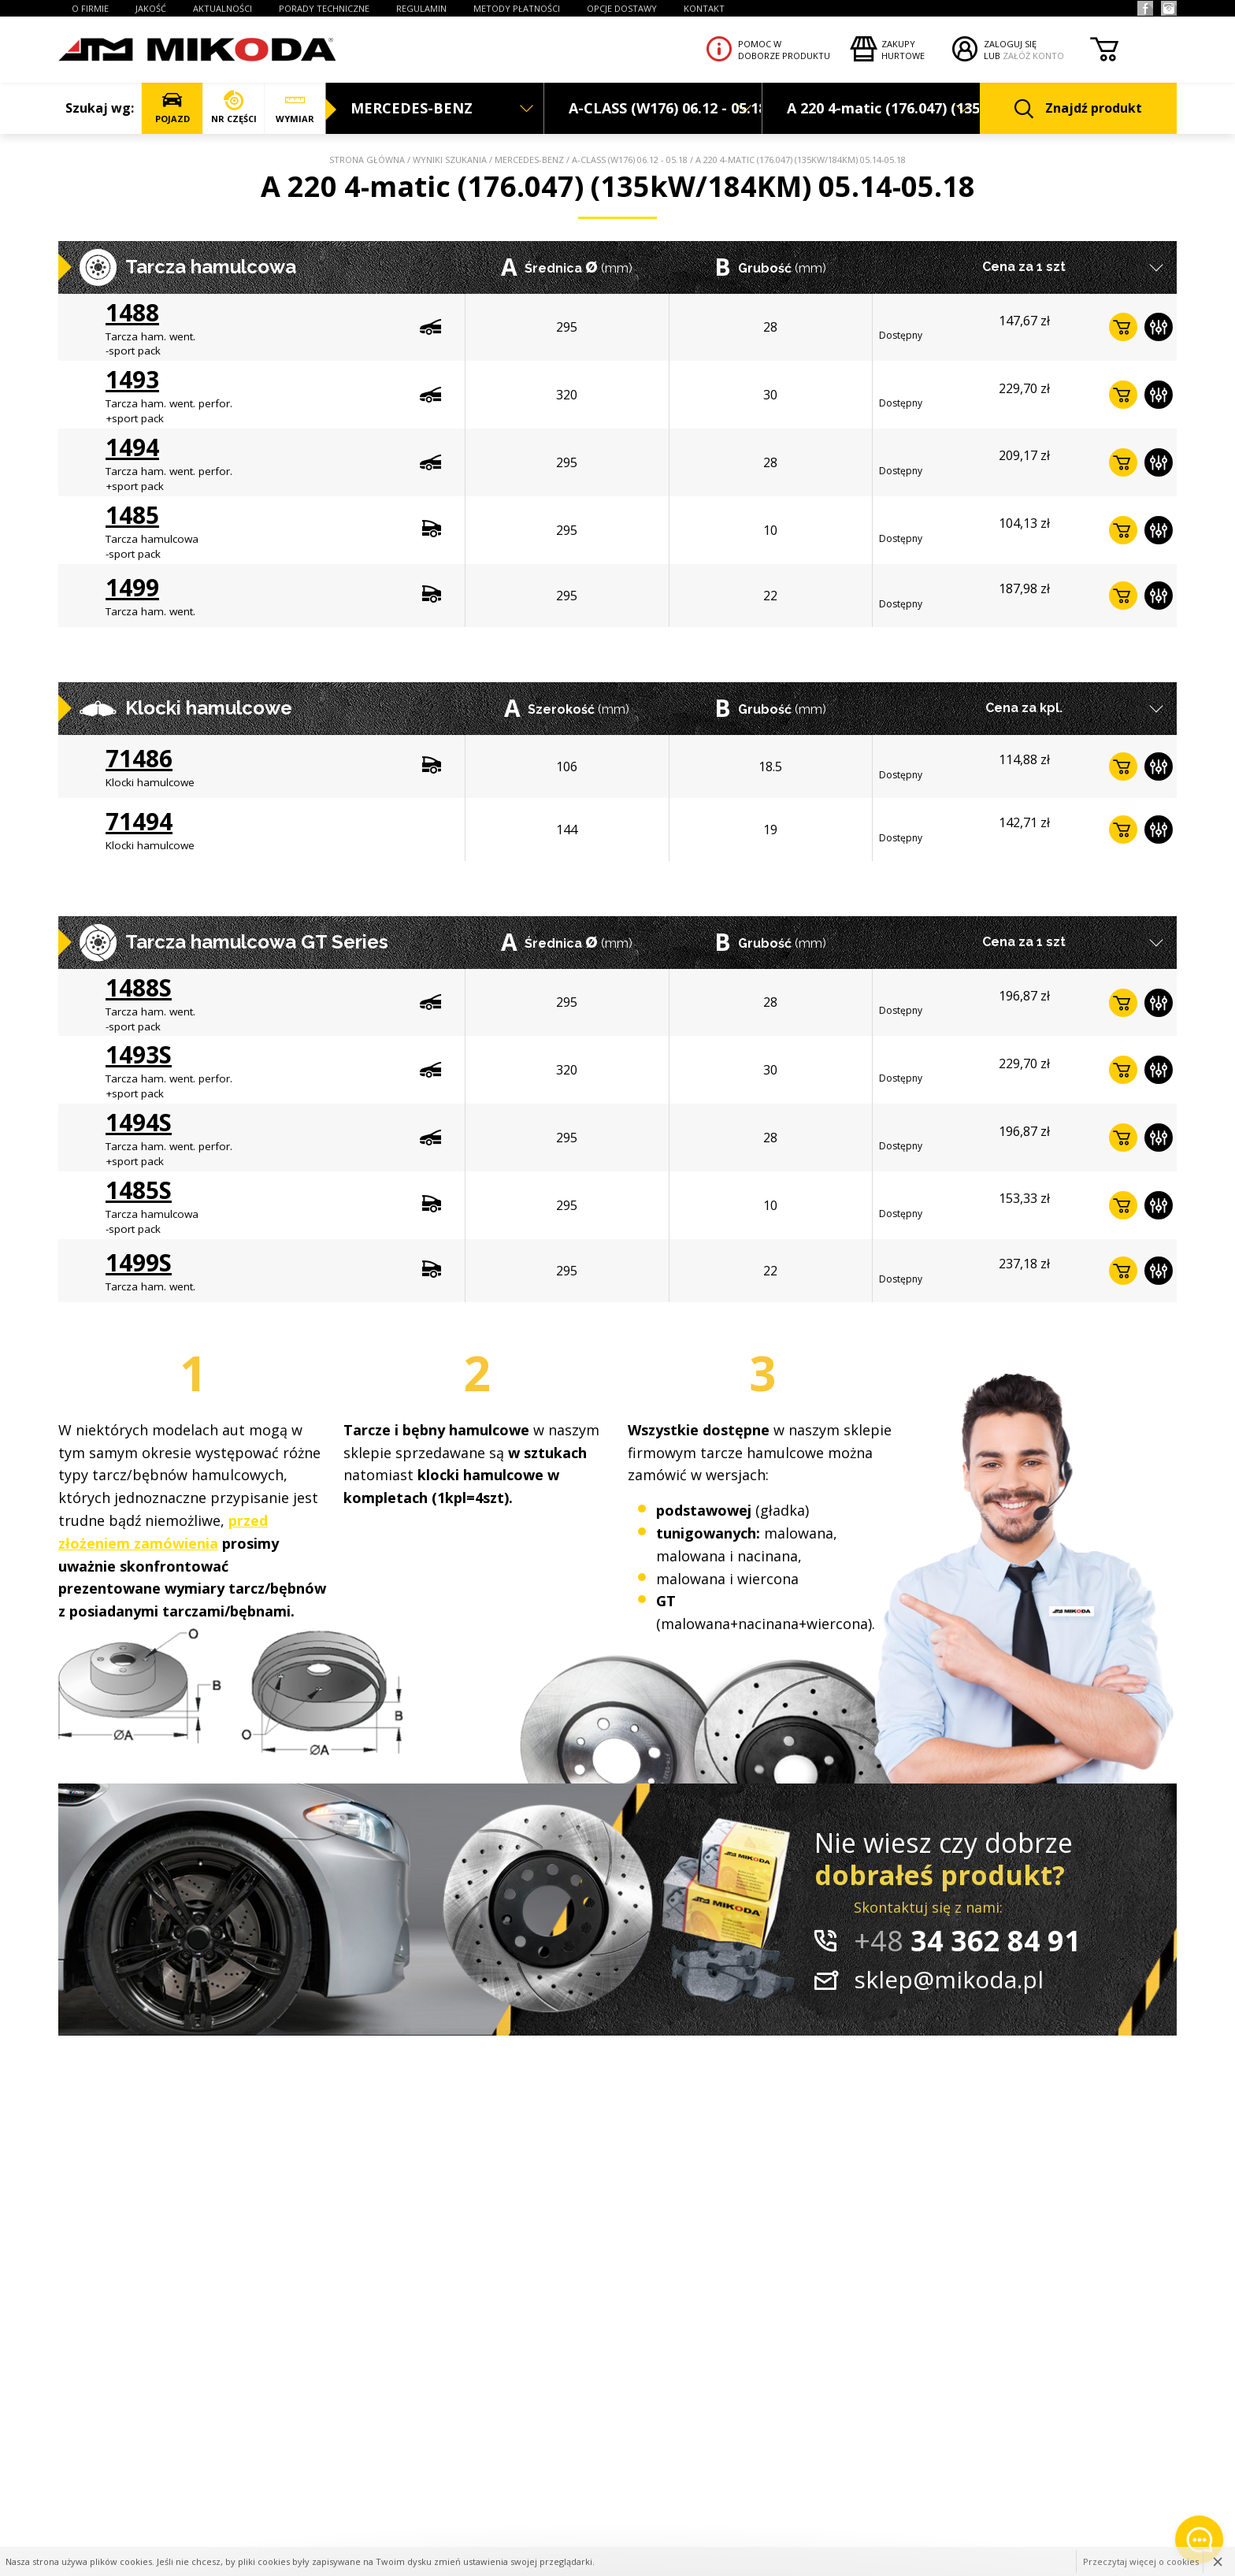 The height and width of the screenshot is (2576, 1235). What do you see at coordinates (704, 8) in the screenshot?
I see `KONTAKT` at bounding box center [704, 8].